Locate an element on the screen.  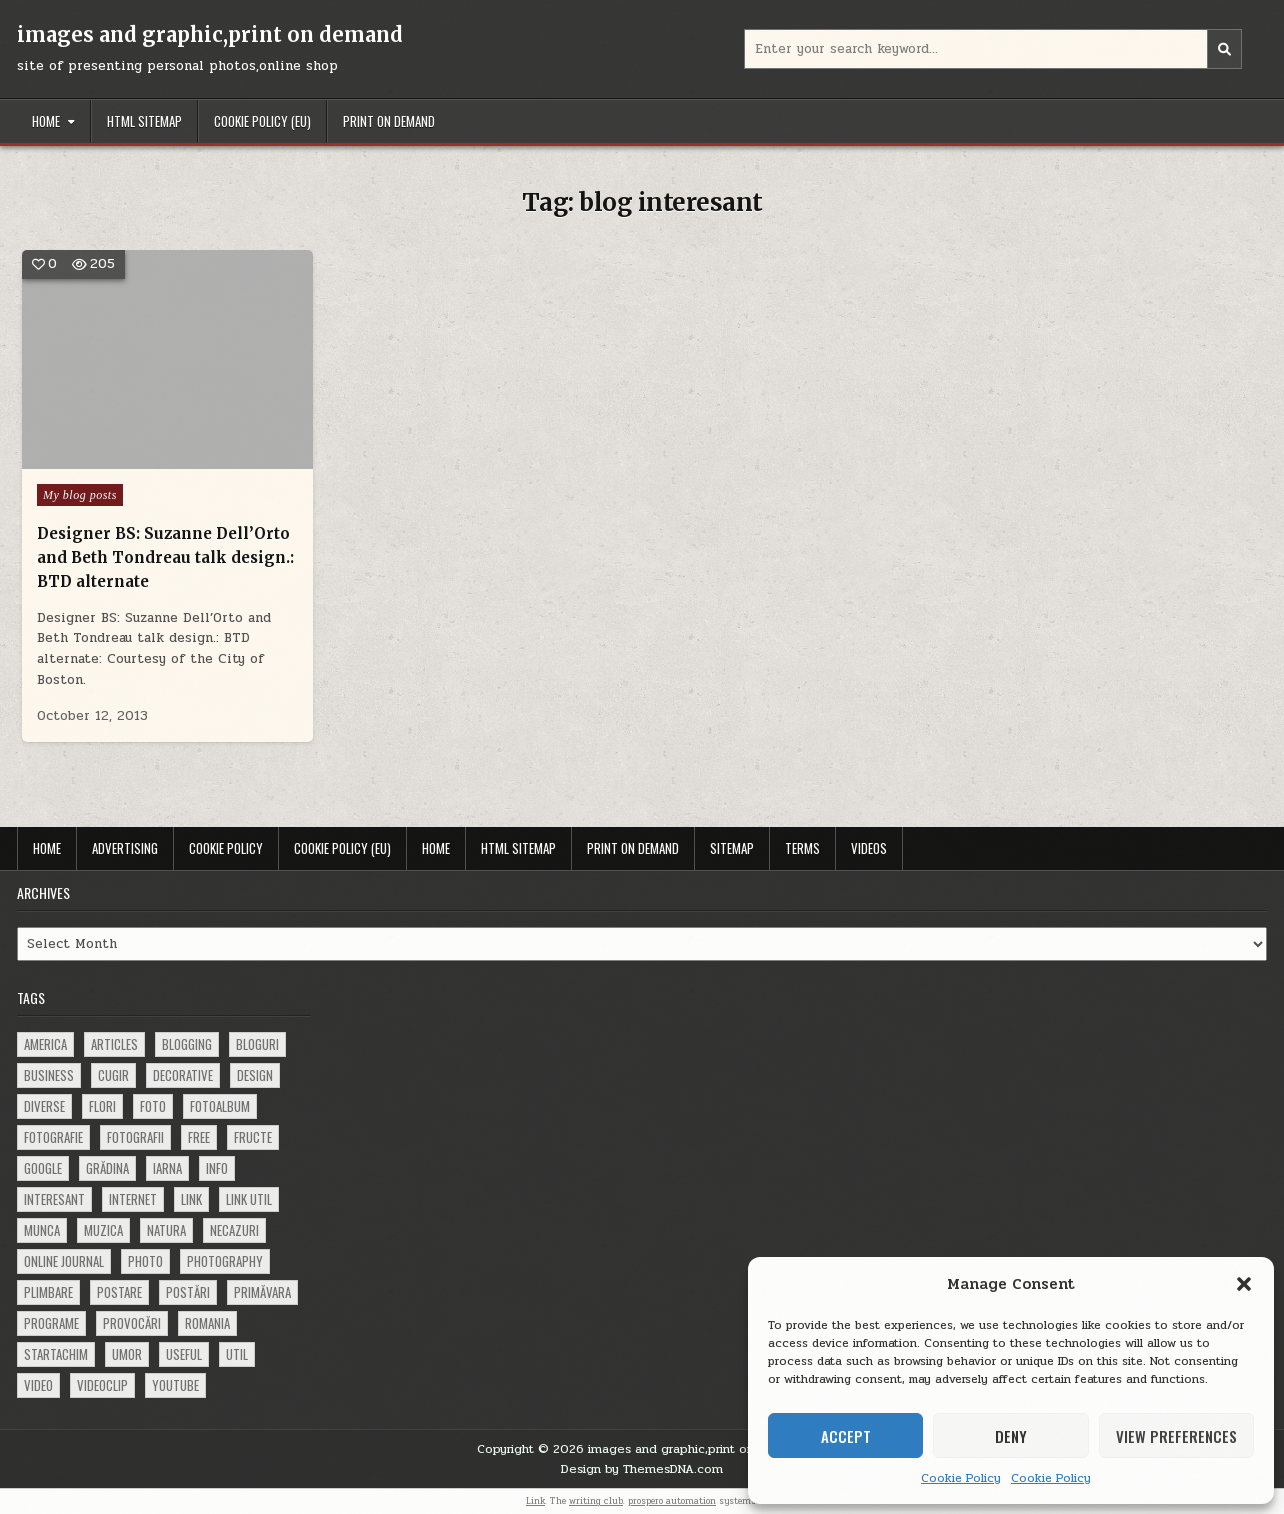
Internet [Internet (186 items)] is located at coordinates (133, 1199).